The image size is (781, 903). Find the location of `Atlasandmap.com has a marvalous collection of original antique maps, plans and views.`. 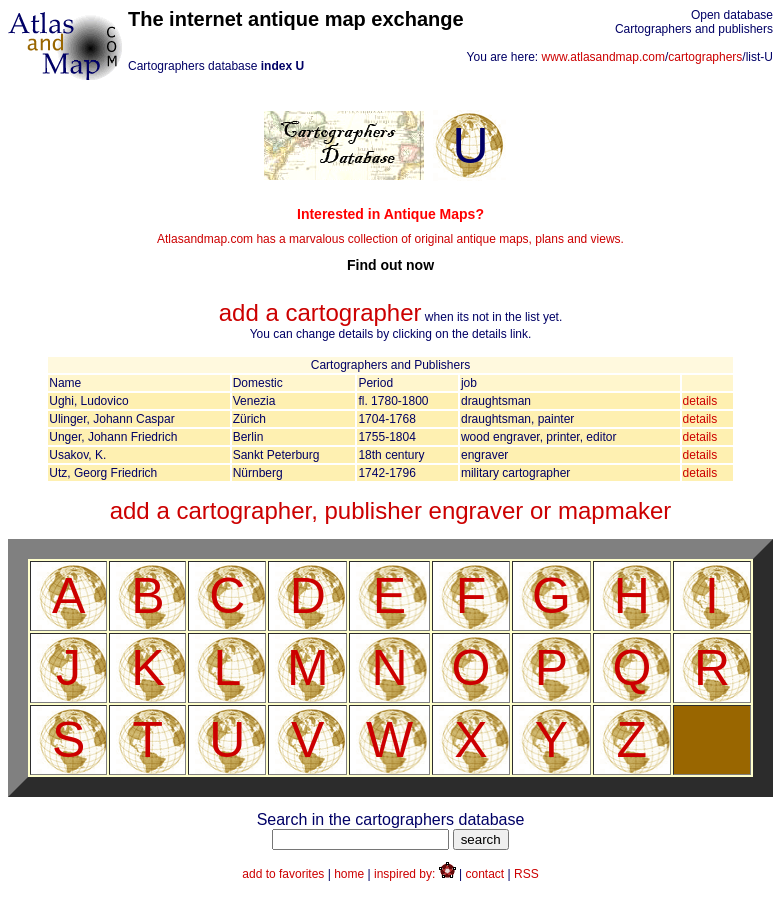

Atlasandmap.com has a marvalous collection of original antique maps, plans and views. is located at coordinates (390, 239).